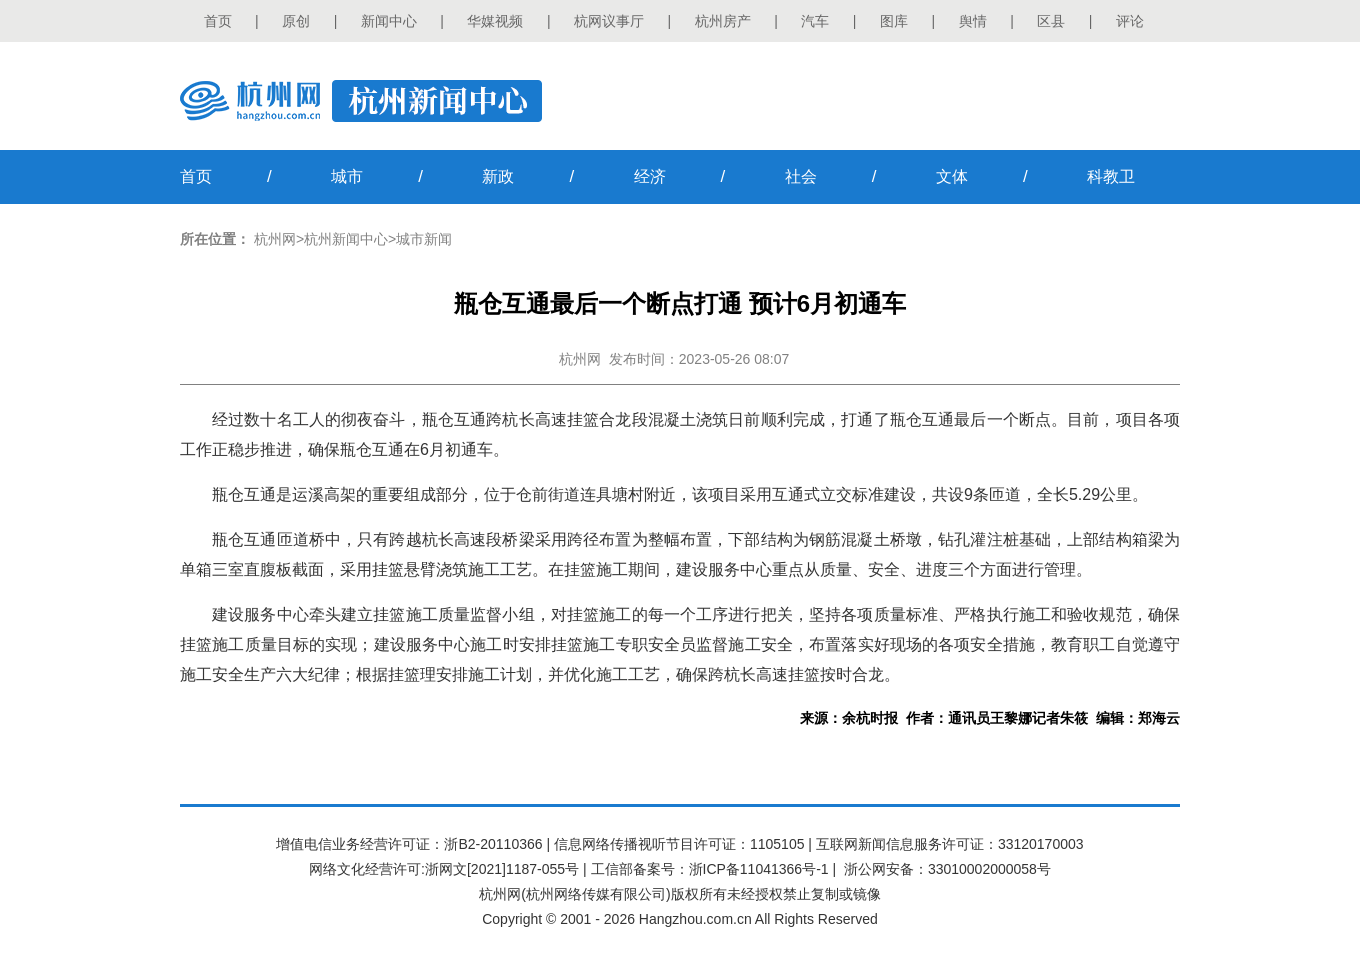 This screenshot has height=957, width=1360. What do you see at coordinates (815, 21) in the screenshot?
I see `汽车` at bounding box center [815, 21].